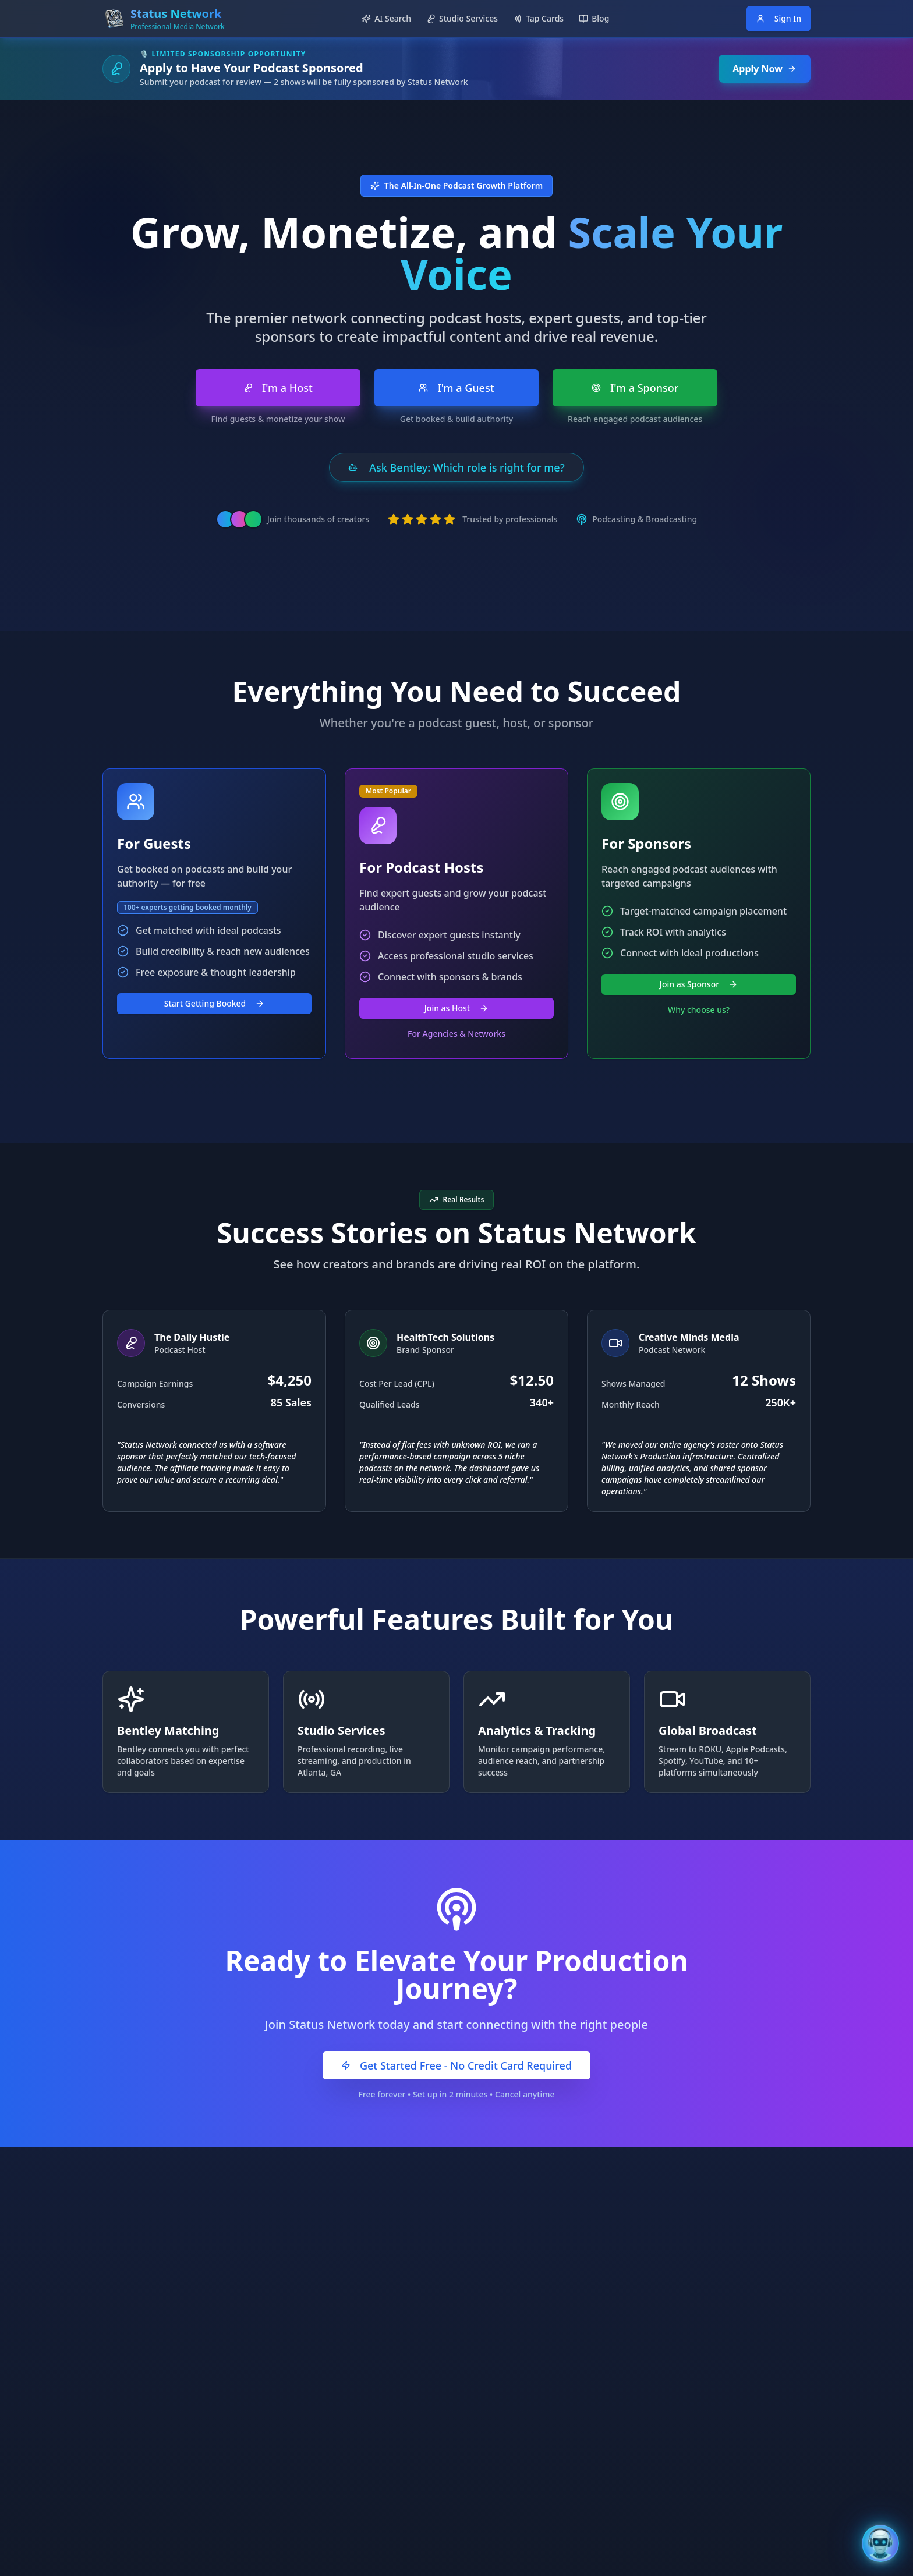 This screenshot has width=913, height=2576. Describe the element at coordinates (278, 388) in the screenshot. I see `I'm a Host` at that location.